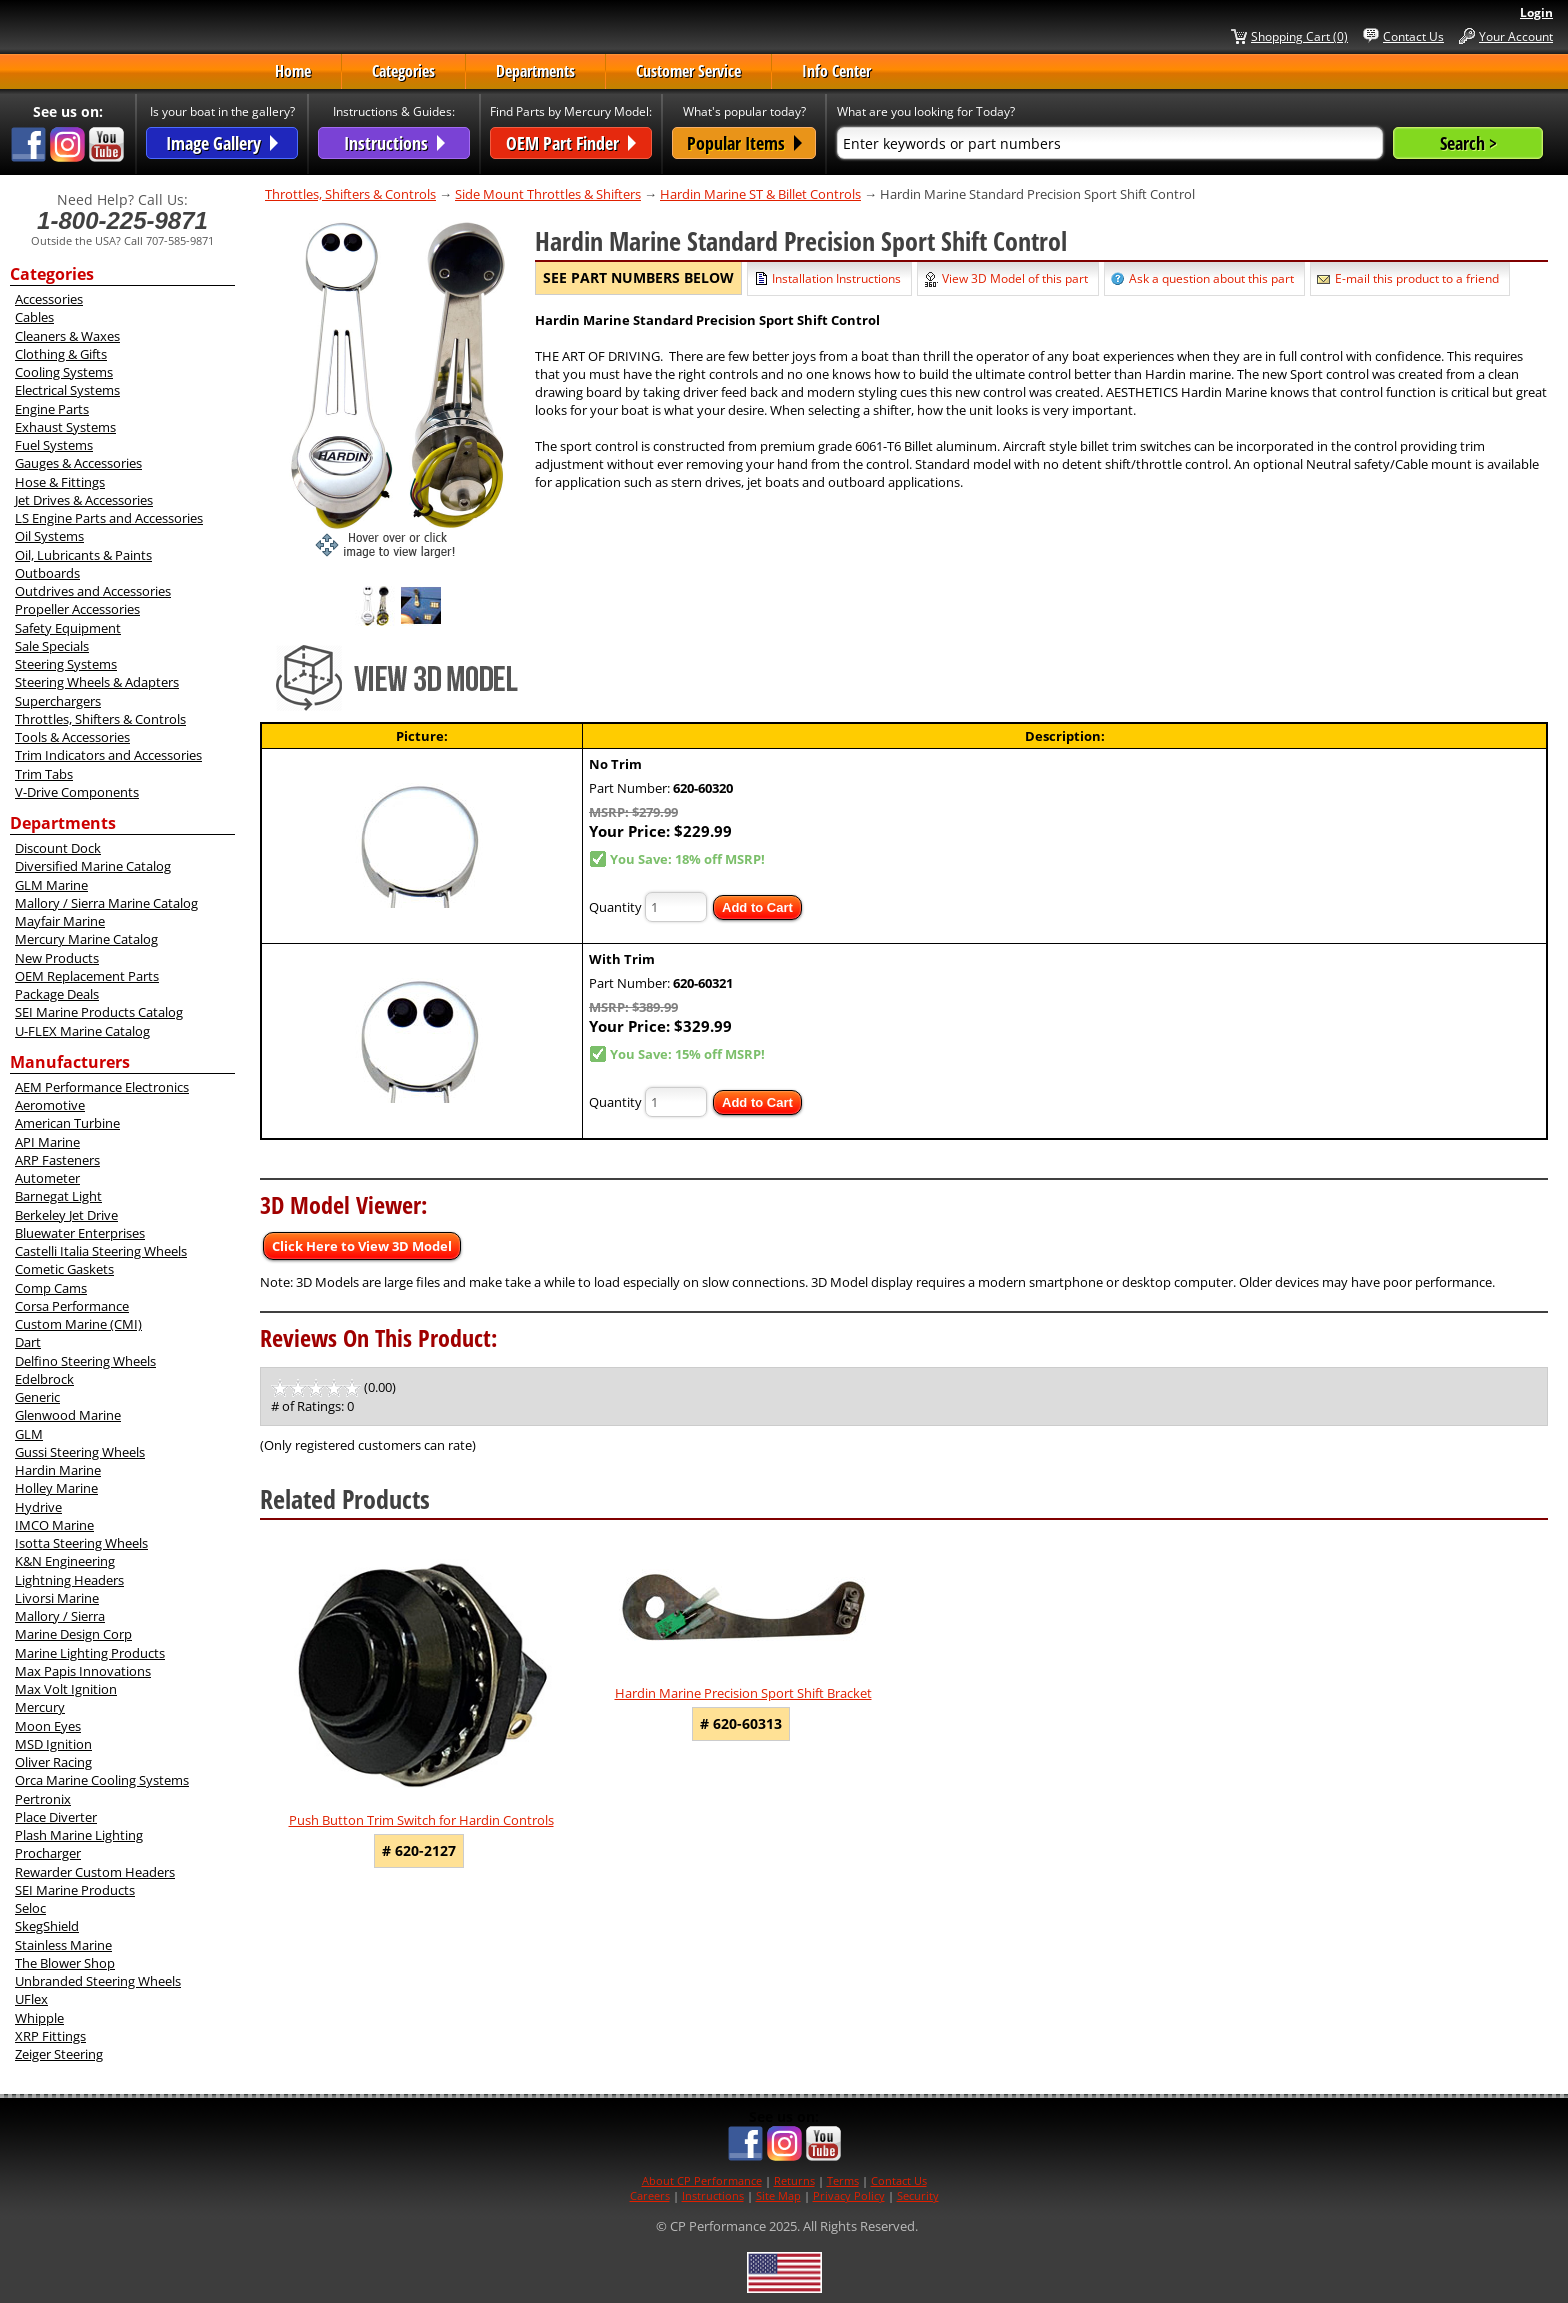  What do you see at coordinates (58, 701) in the screenshot?
I see `Superchargers` at bounding box center [58, 701].